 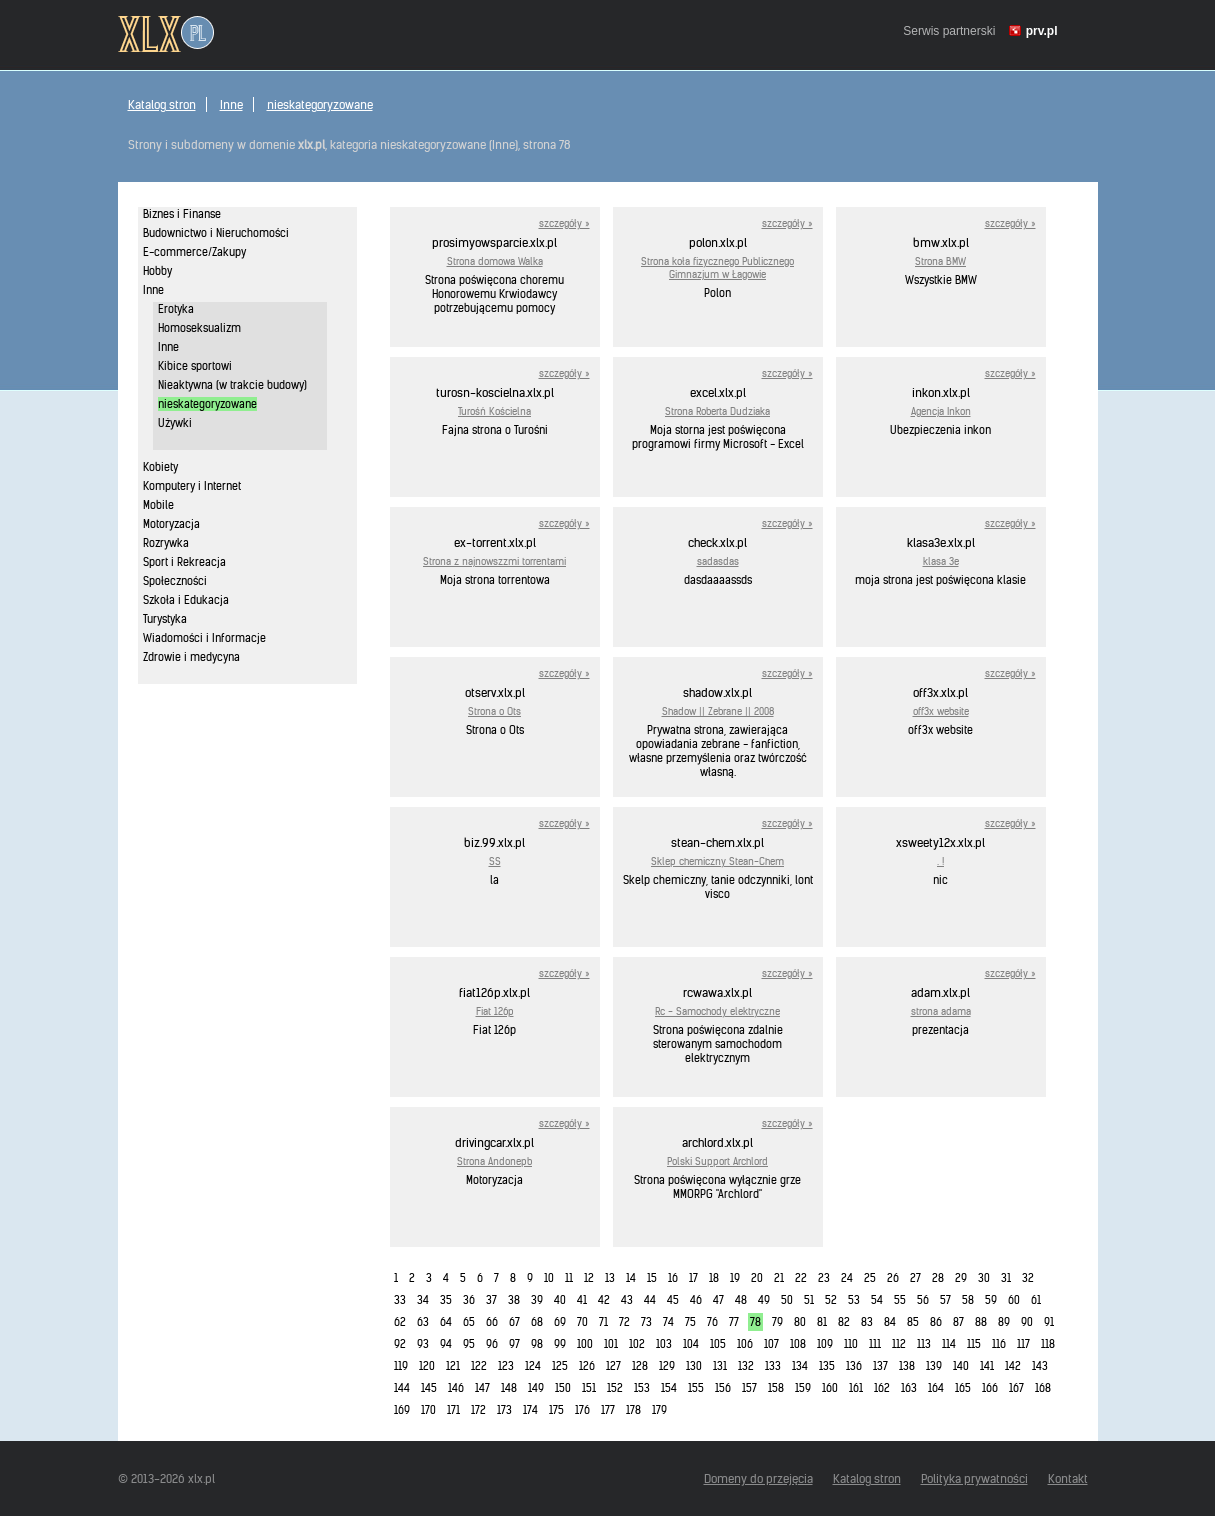 What do you see at coordinates (491, 1300) in the screenshot?
I see `37` at bounding box center [491, 1300].